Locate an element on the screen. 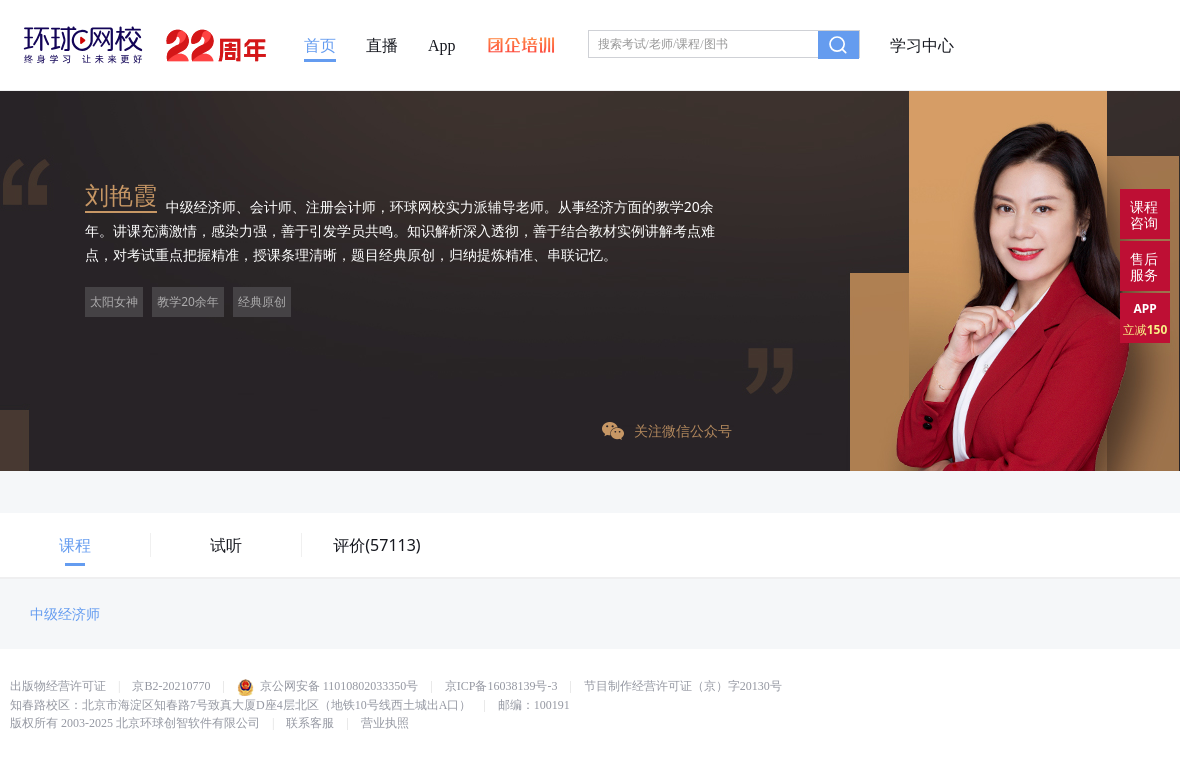  首页 is located at coordinates (320, 46).